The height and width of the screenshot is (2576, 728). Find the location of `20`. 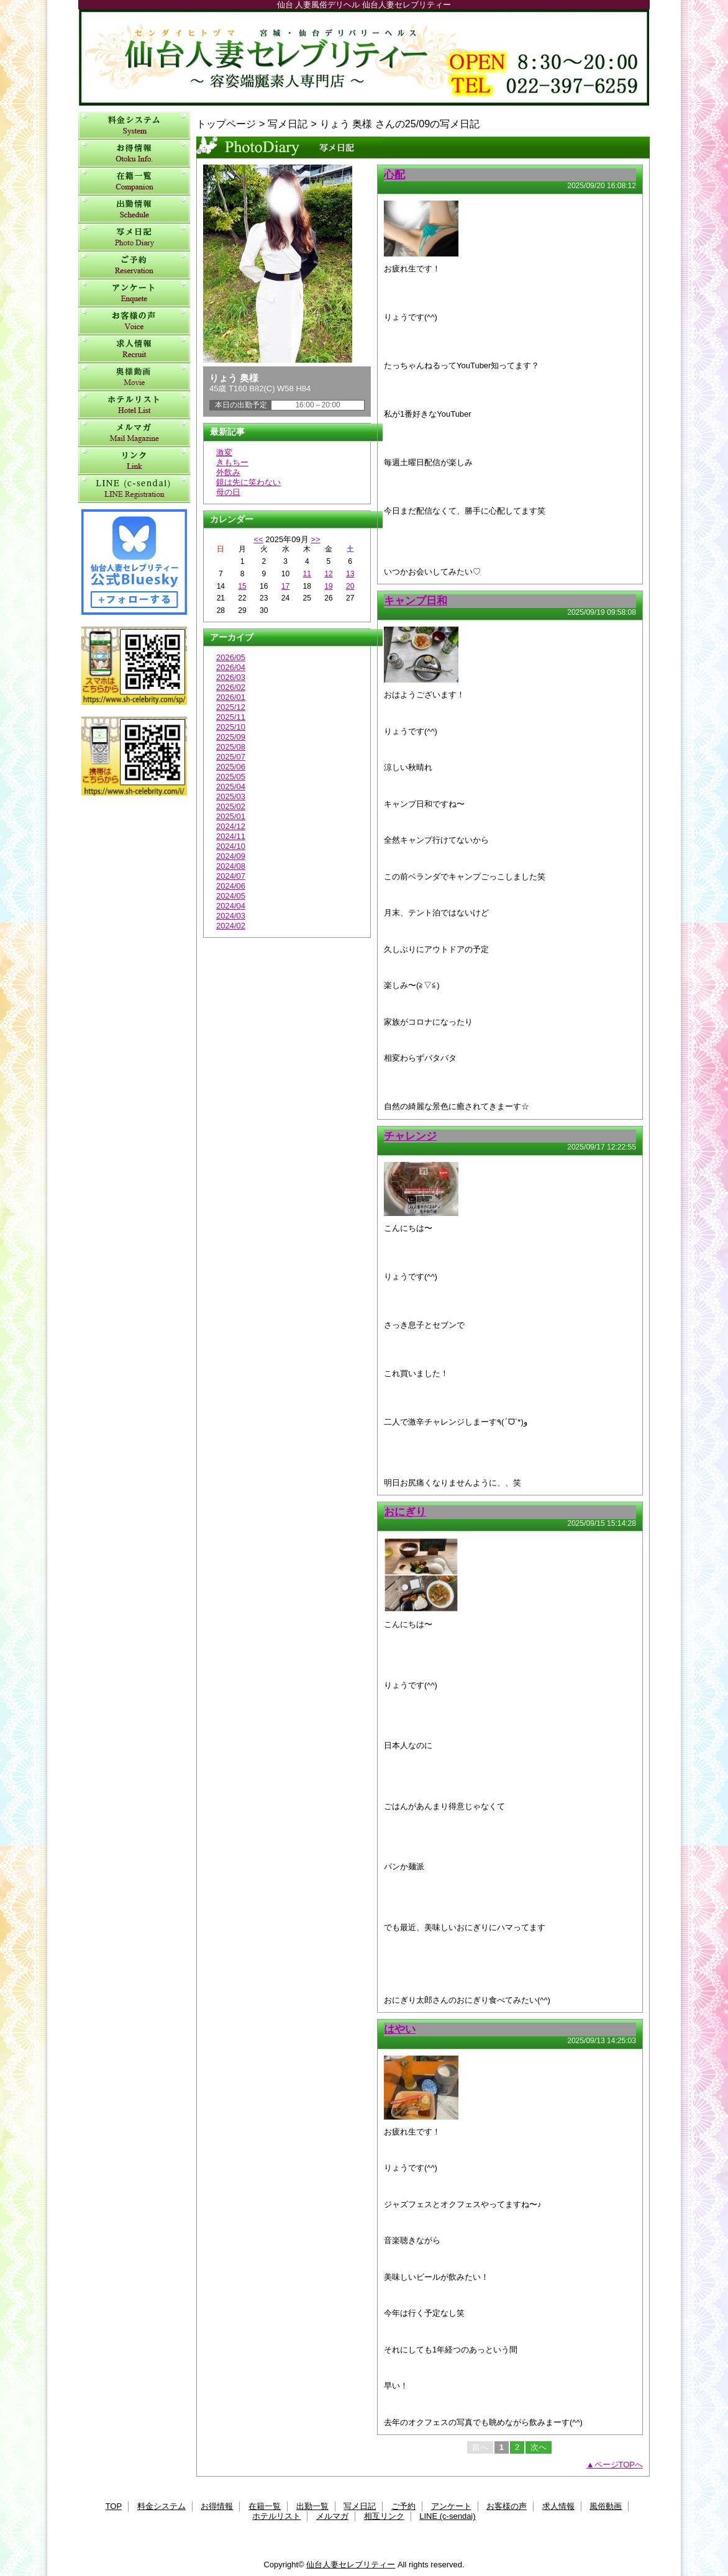

20 is located at coordinates (350, 586).